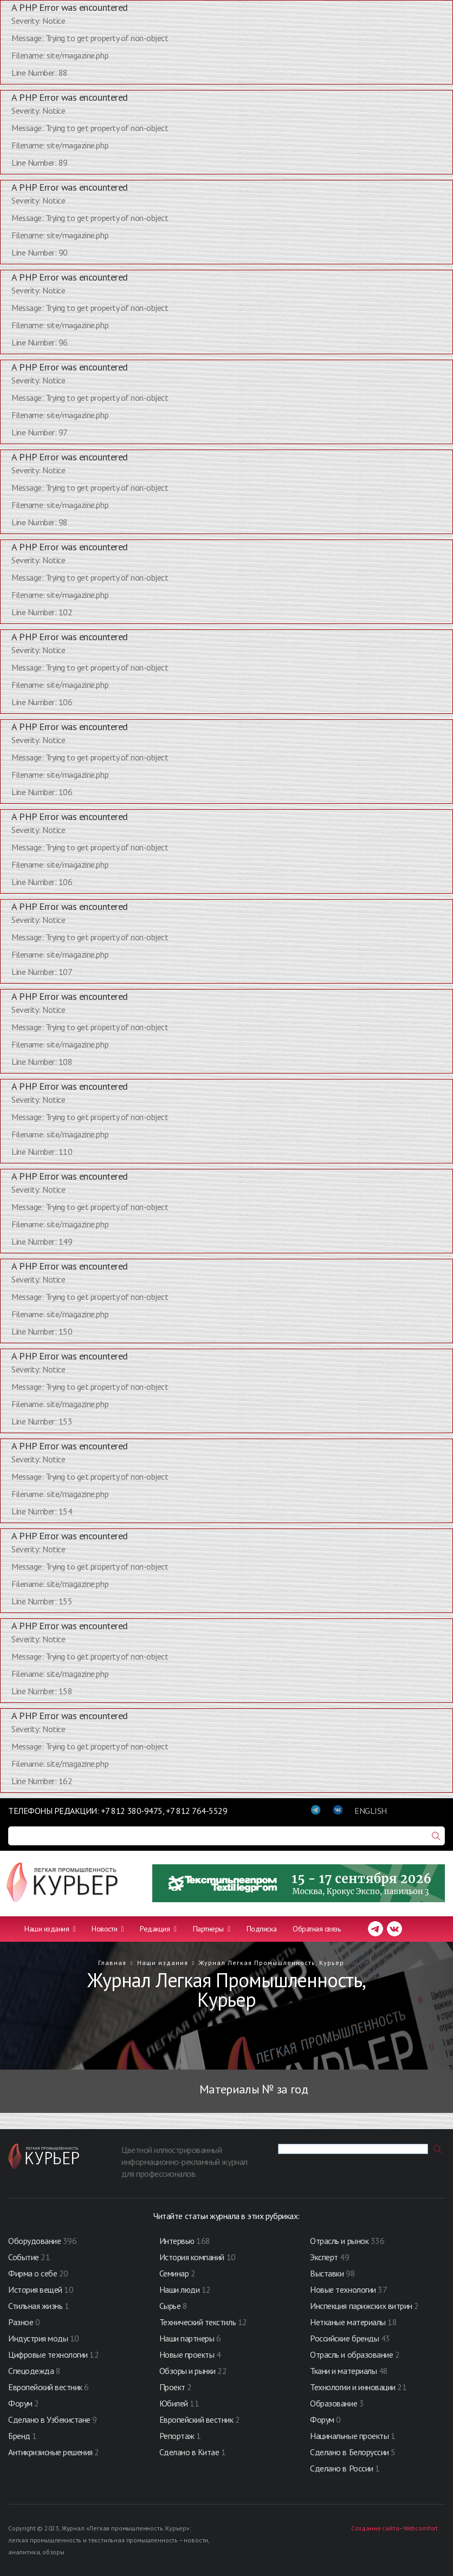 This screenshot has height=2576, width=453. What do you see at coordinates (35, 2289) in the screenshot?
I see `История вещей` at bounding box center [35, 2289].